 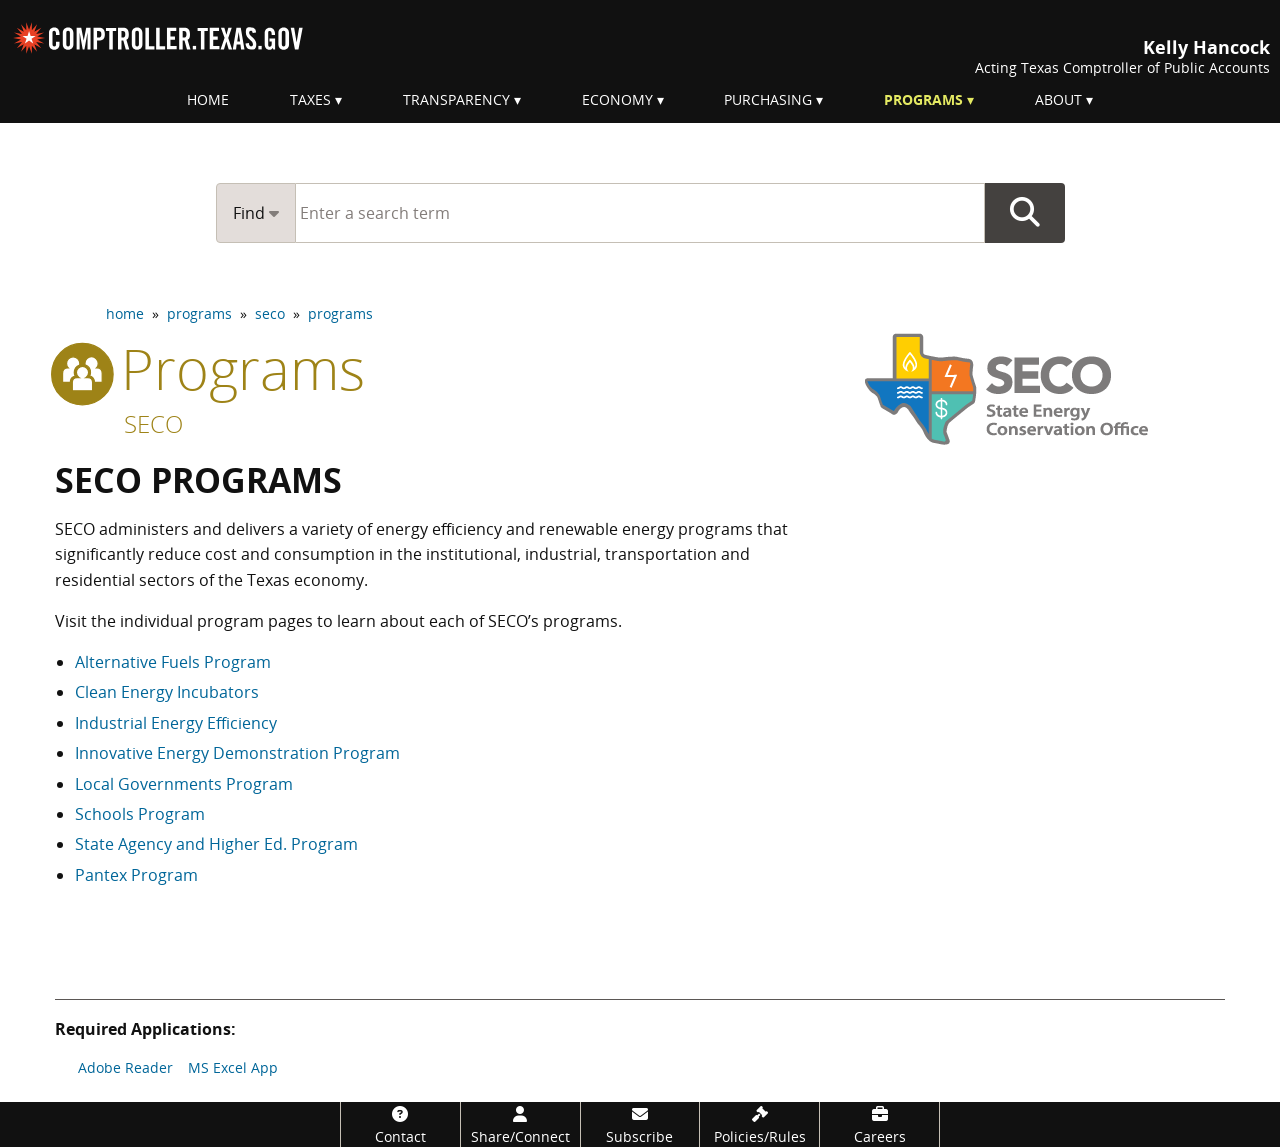 What do you see at coordinates (125, 1067) in the screenshot?
I see `Adobe Reader` at bounding box center [125, 1067].